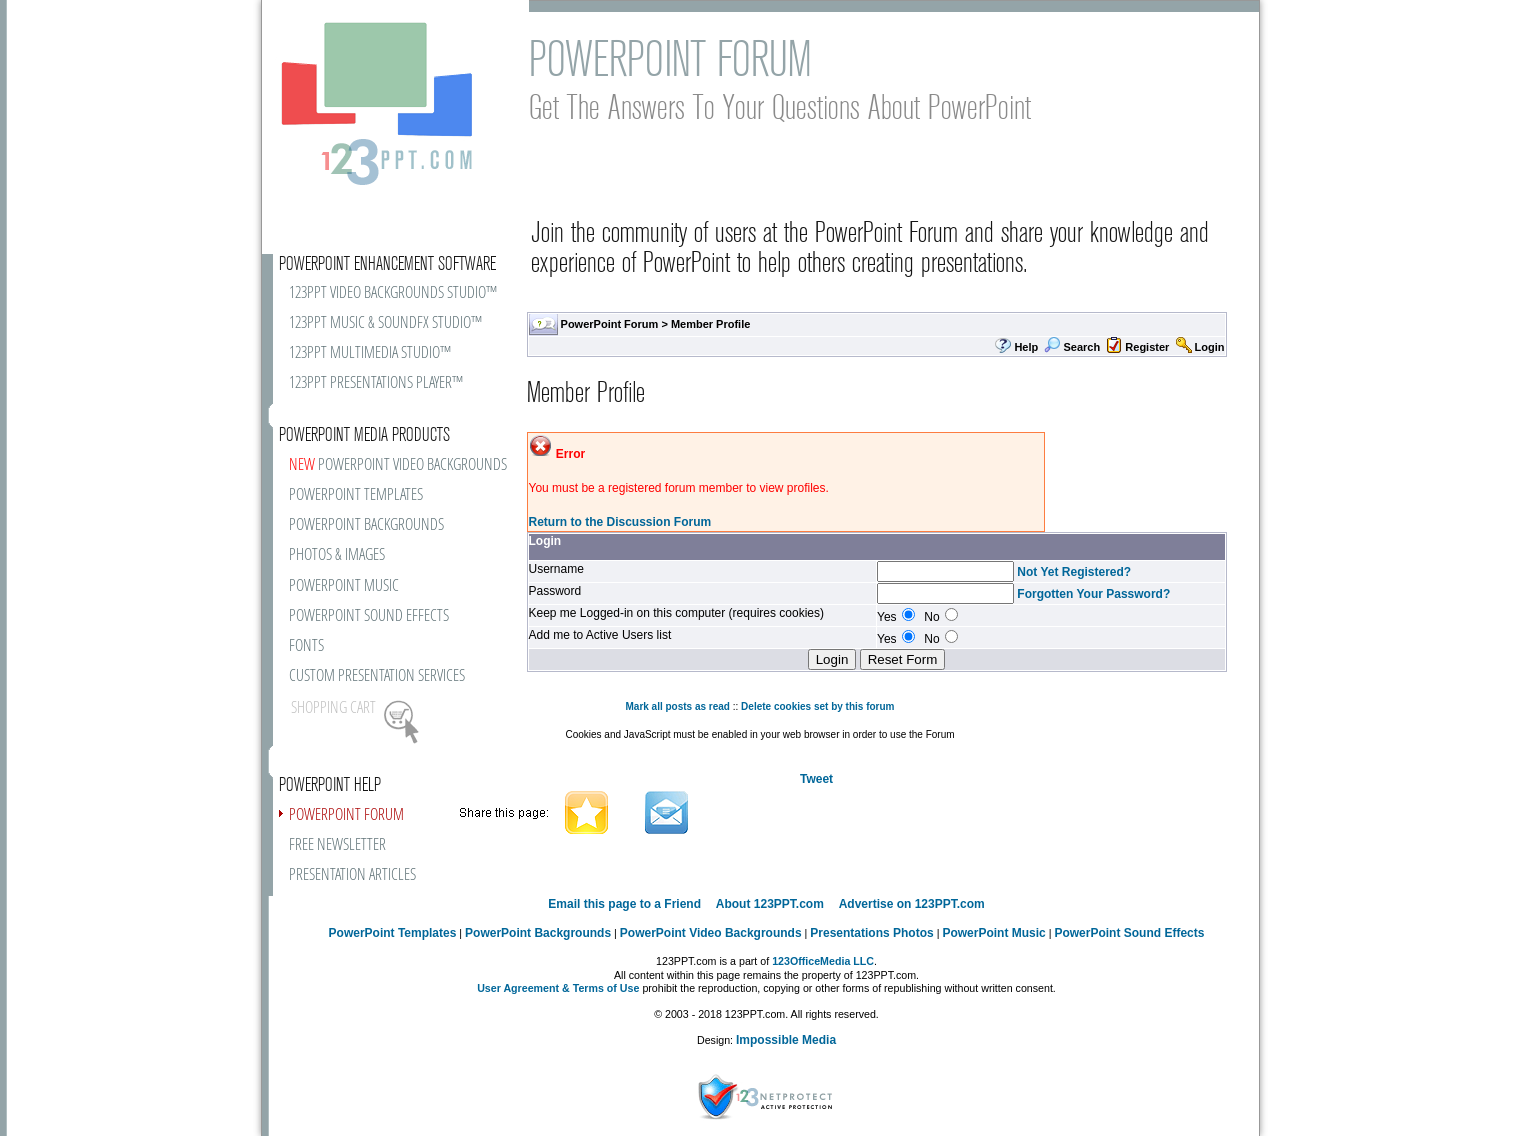 The height and width of the screenshot is (1136, 1520). Describe the element at coordinates (817, 706) in the screenshot. I see `Delete cookies set by this forum` at that location.